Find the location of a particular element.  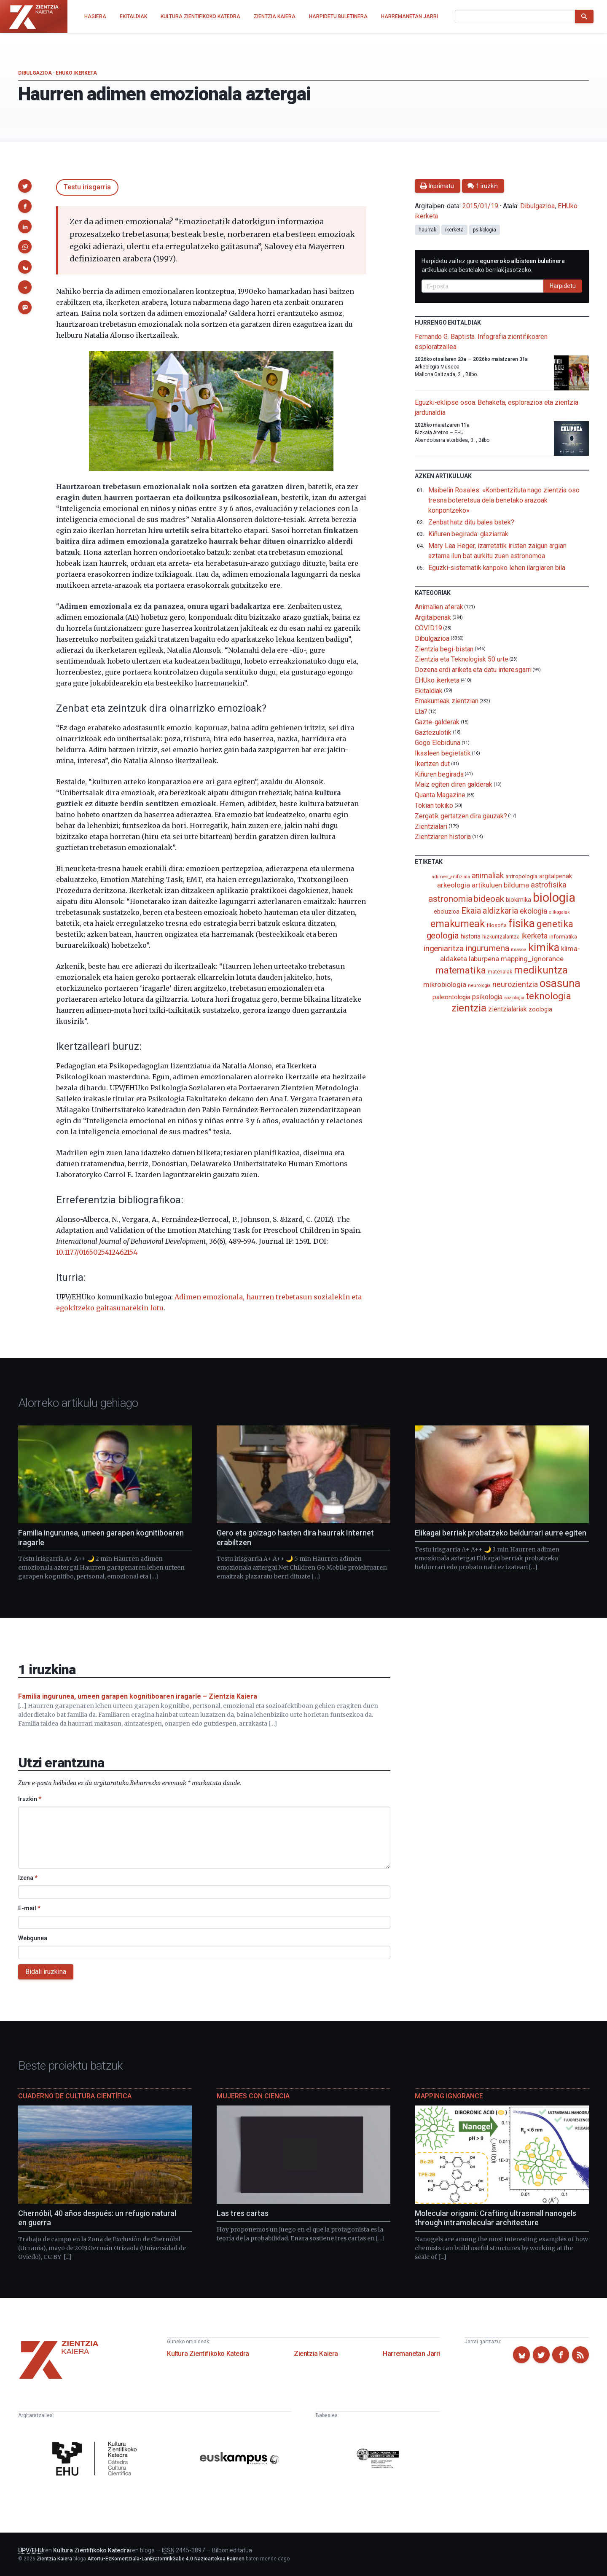

10.1177/0165025412462154 is located at coordinates (96, 1252).